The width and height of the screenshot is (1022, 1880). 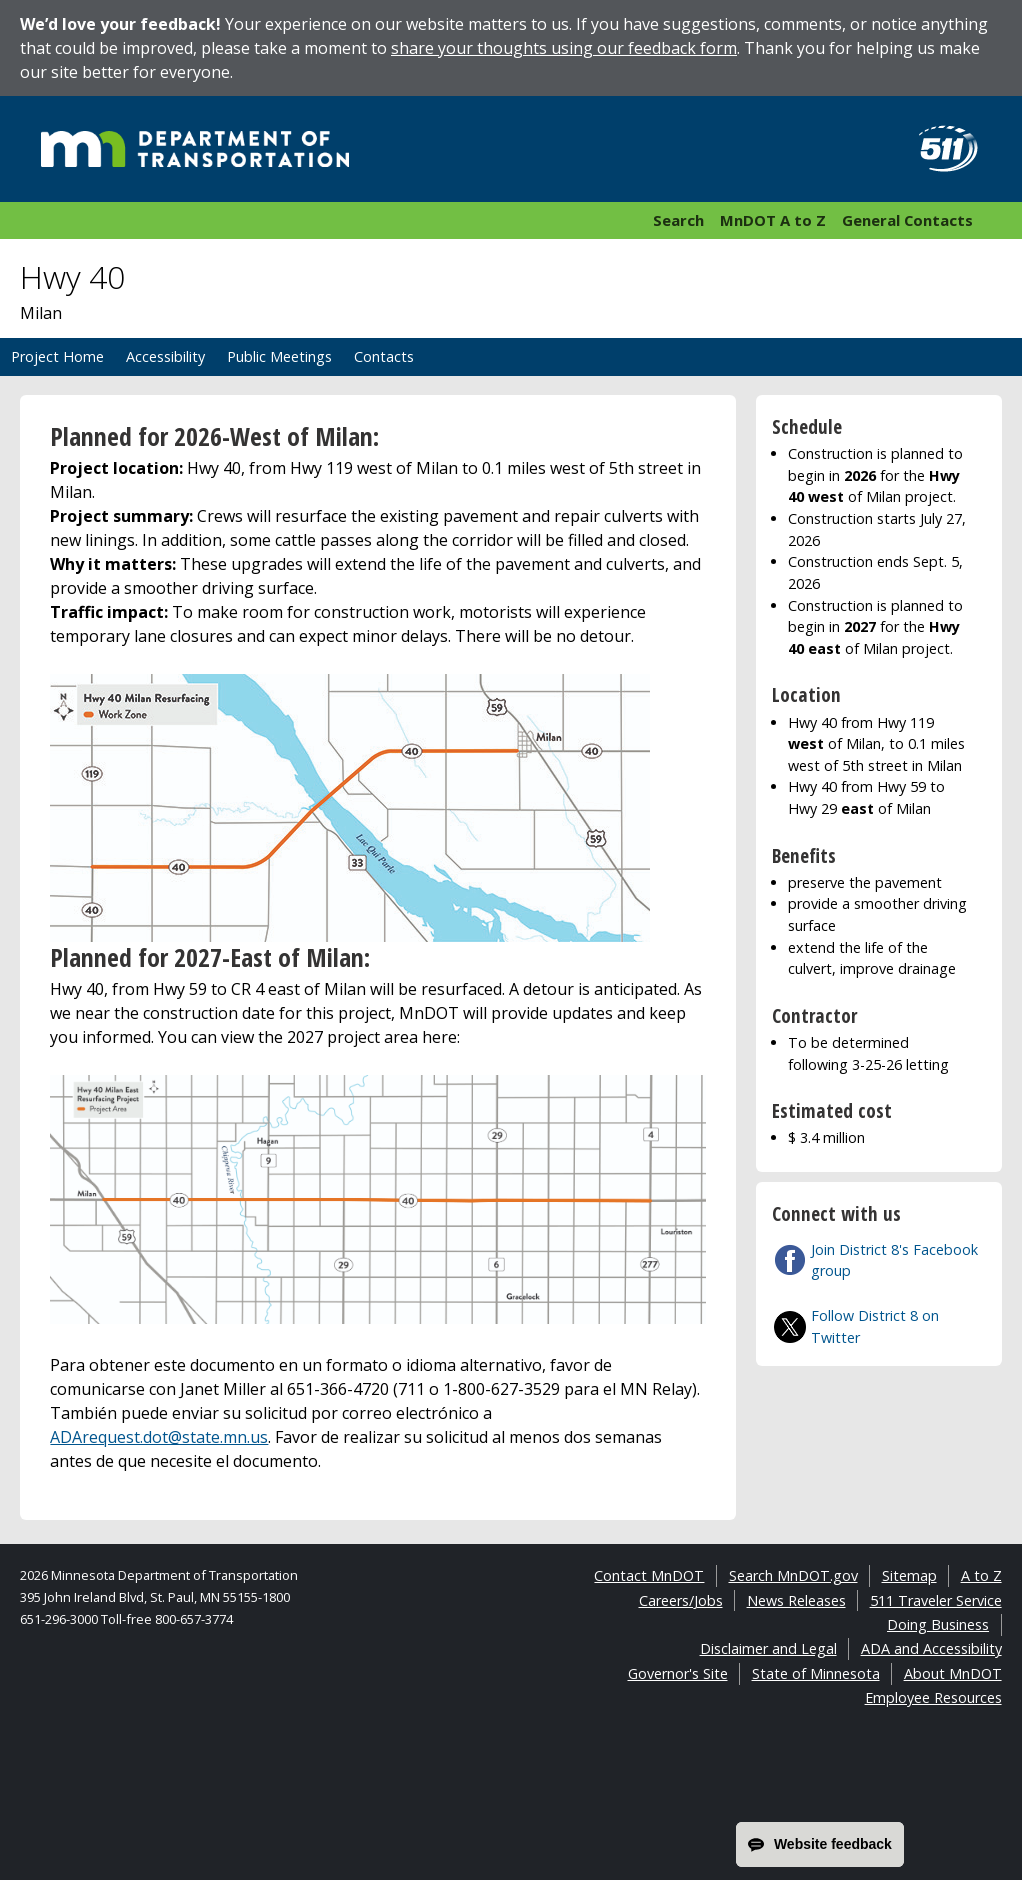 I want to click on Accessibility, so click(x=165, y=356).